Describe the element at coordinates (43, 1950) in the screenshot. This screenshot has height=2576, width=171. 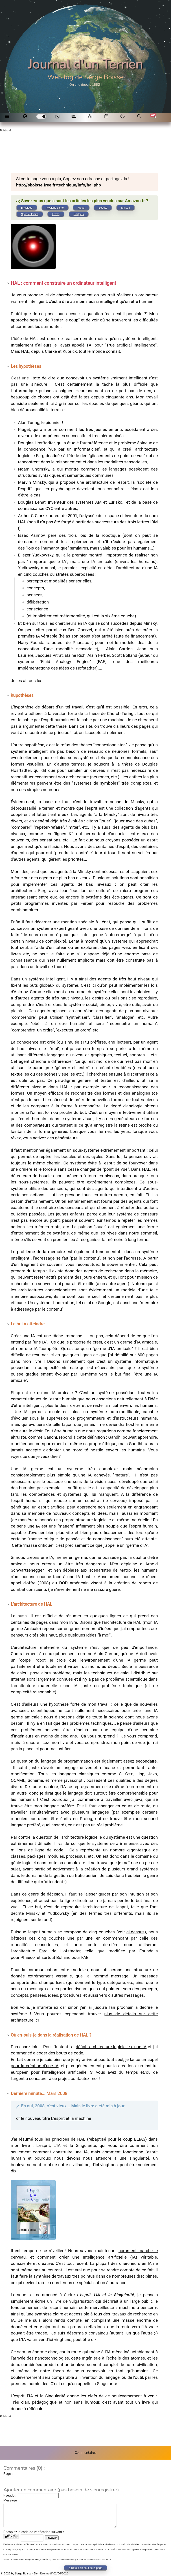
I see `Farg [http://sboisse.free.fr/technique/info/copycat.php]` at that location.